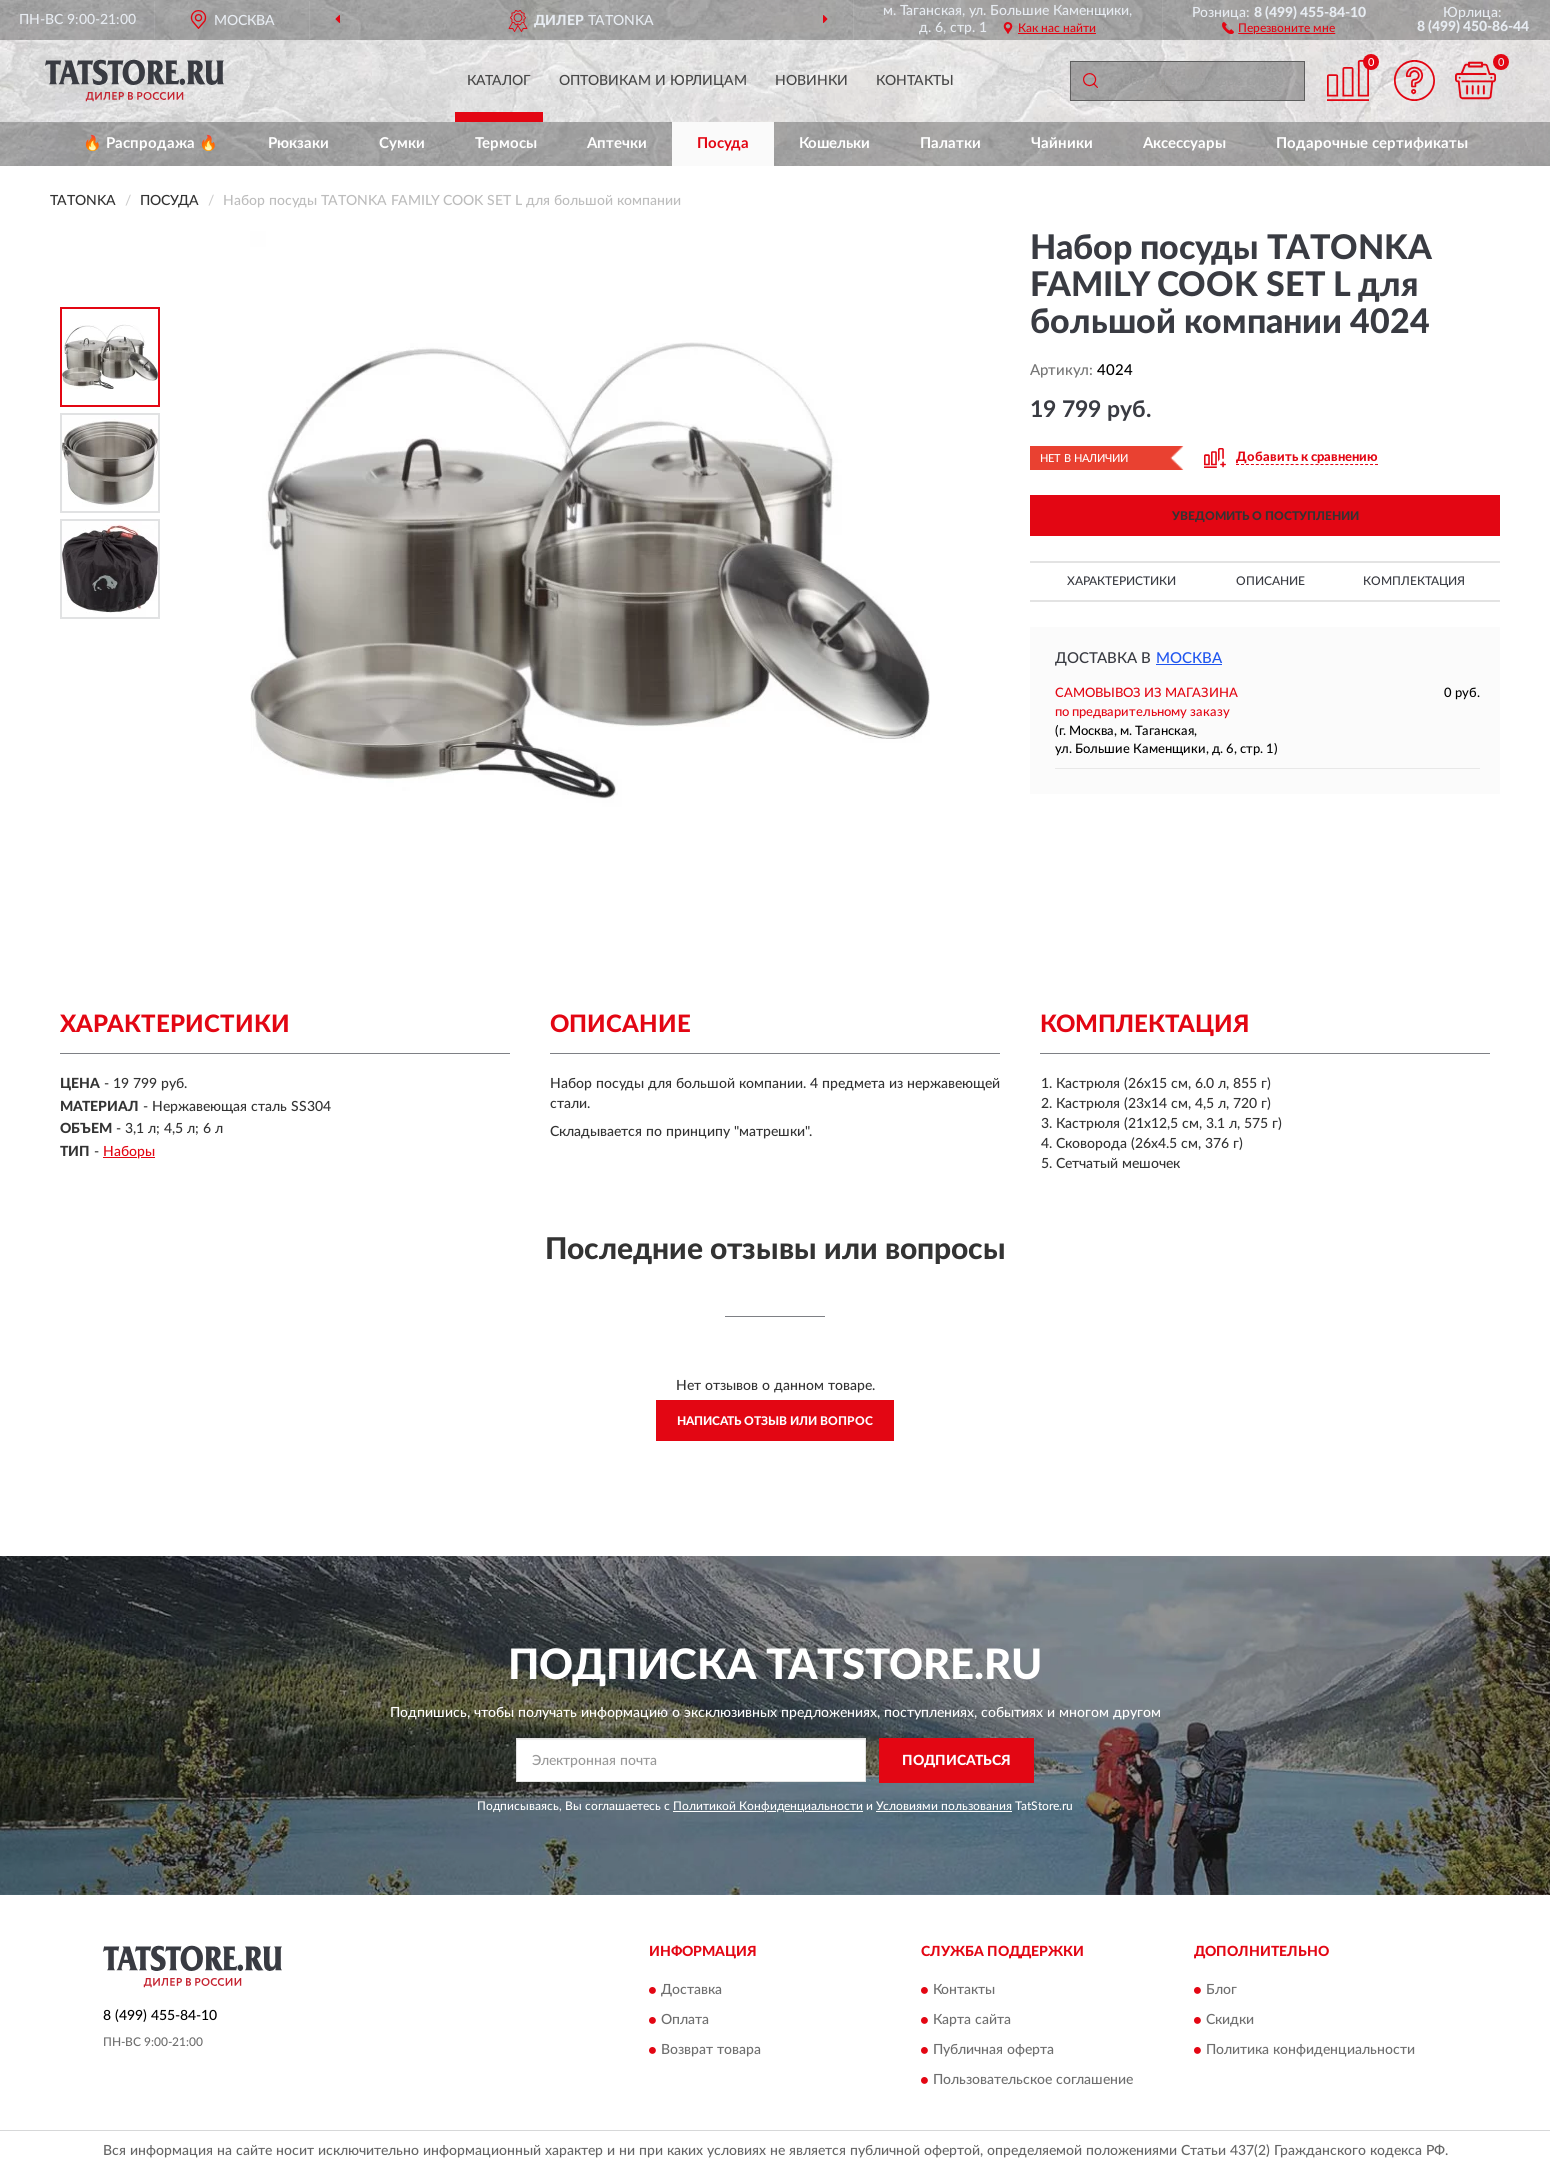 The height and width of the screenshot is (2171, 1550). What do you see at coordinates (1062, 143) in the screenshot?
I see `Чайники` at bounding box center [1062, 143].